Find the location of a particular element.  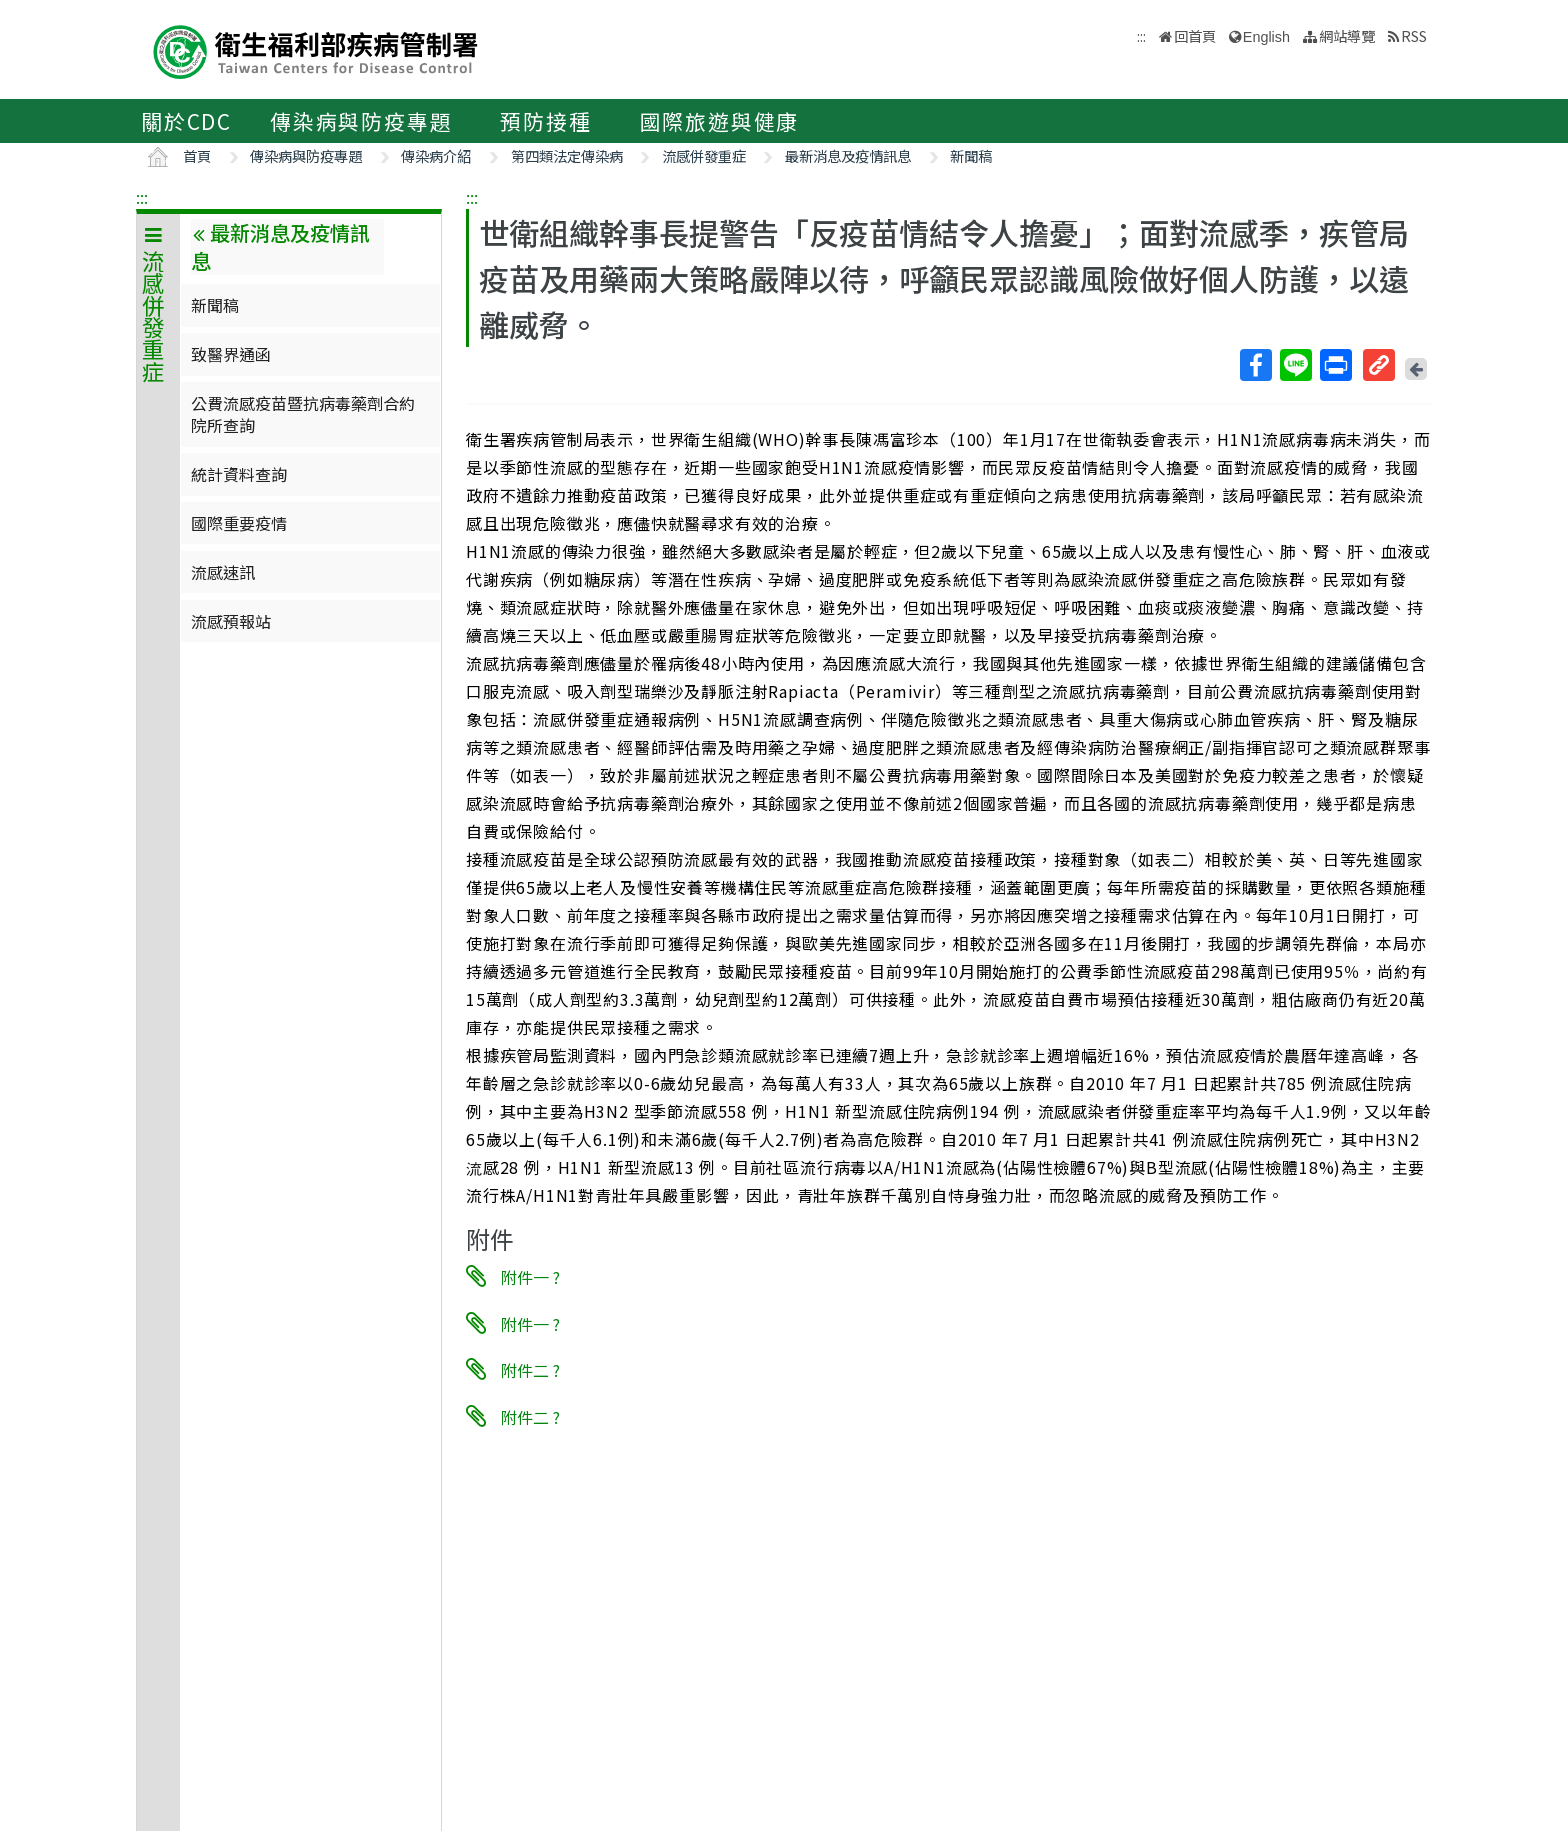

流感速訊 is located at coordinates (223, 572).